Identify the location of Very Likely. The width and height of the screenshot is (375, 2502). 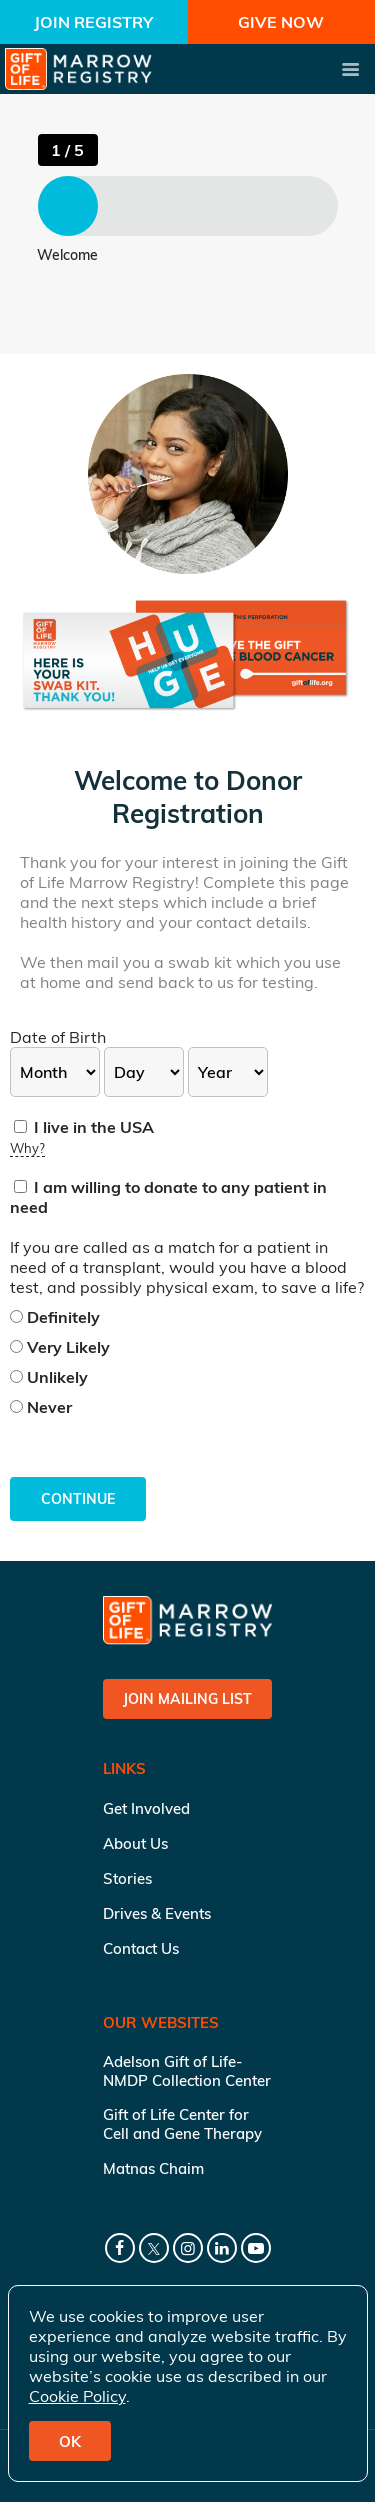
(60, 1347).